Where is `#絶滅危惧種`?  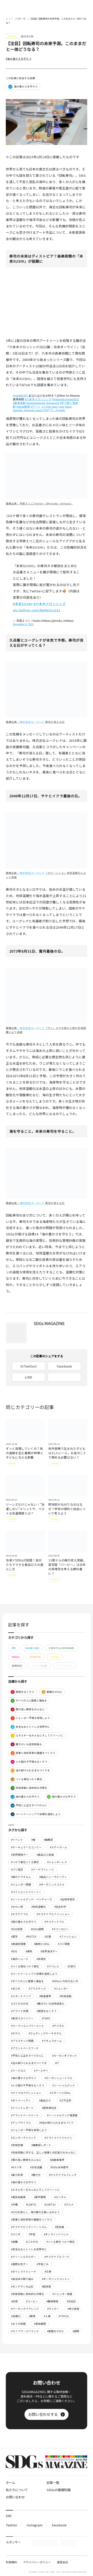
#絶滅危惧種 is located at coordinates (18, 1944).